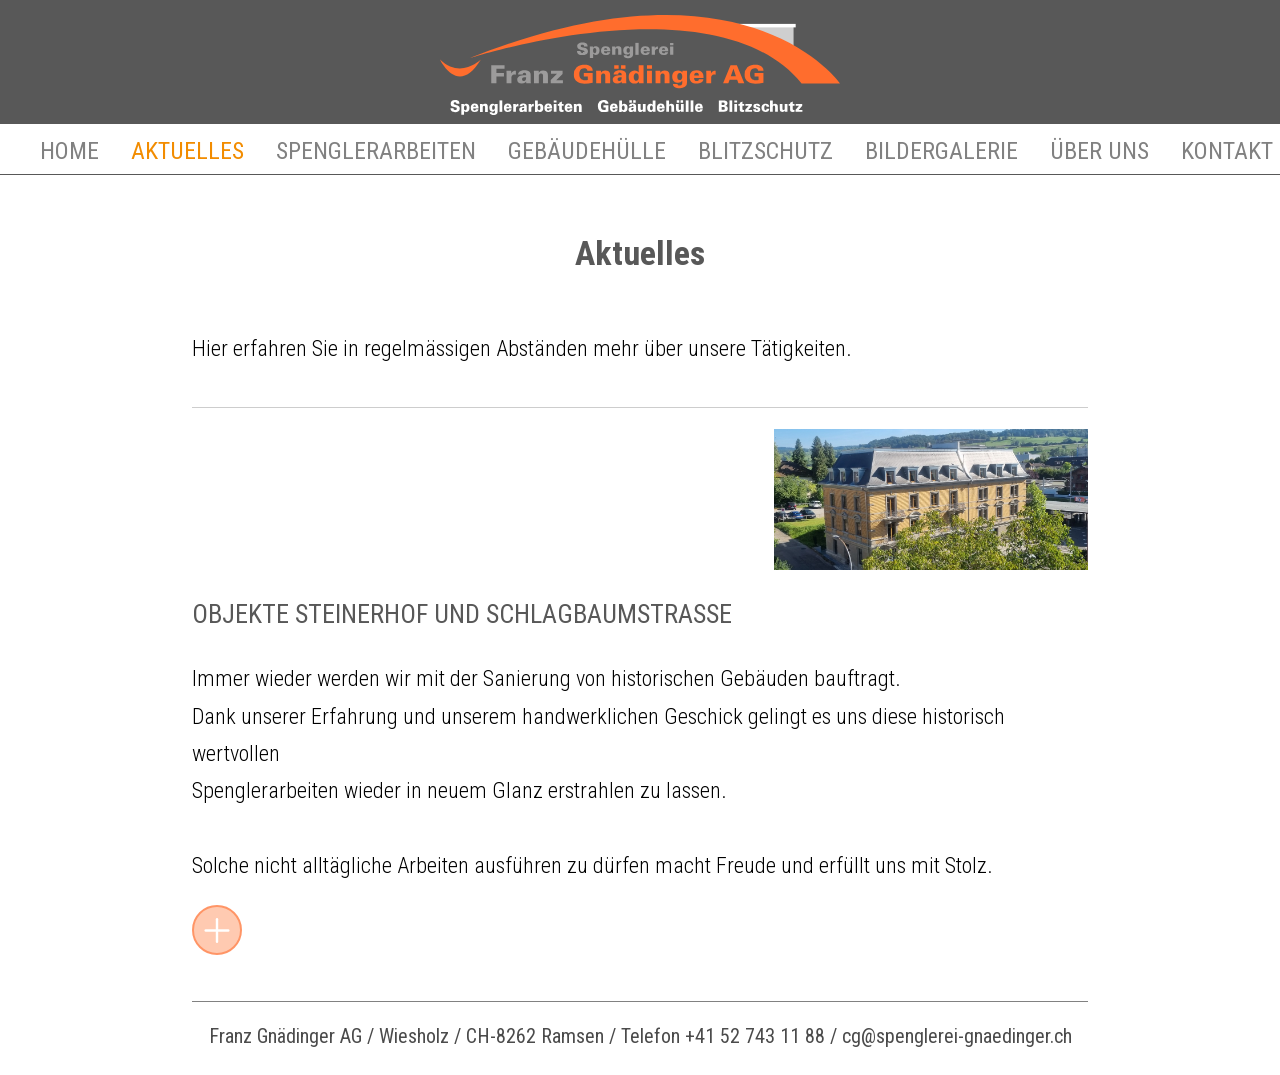 This screenshot has width=1280, height=1075. What do you see at coordinates (187, 151) in the screenshot?
I see `Aktuelles` at bounding box center [187, 151].